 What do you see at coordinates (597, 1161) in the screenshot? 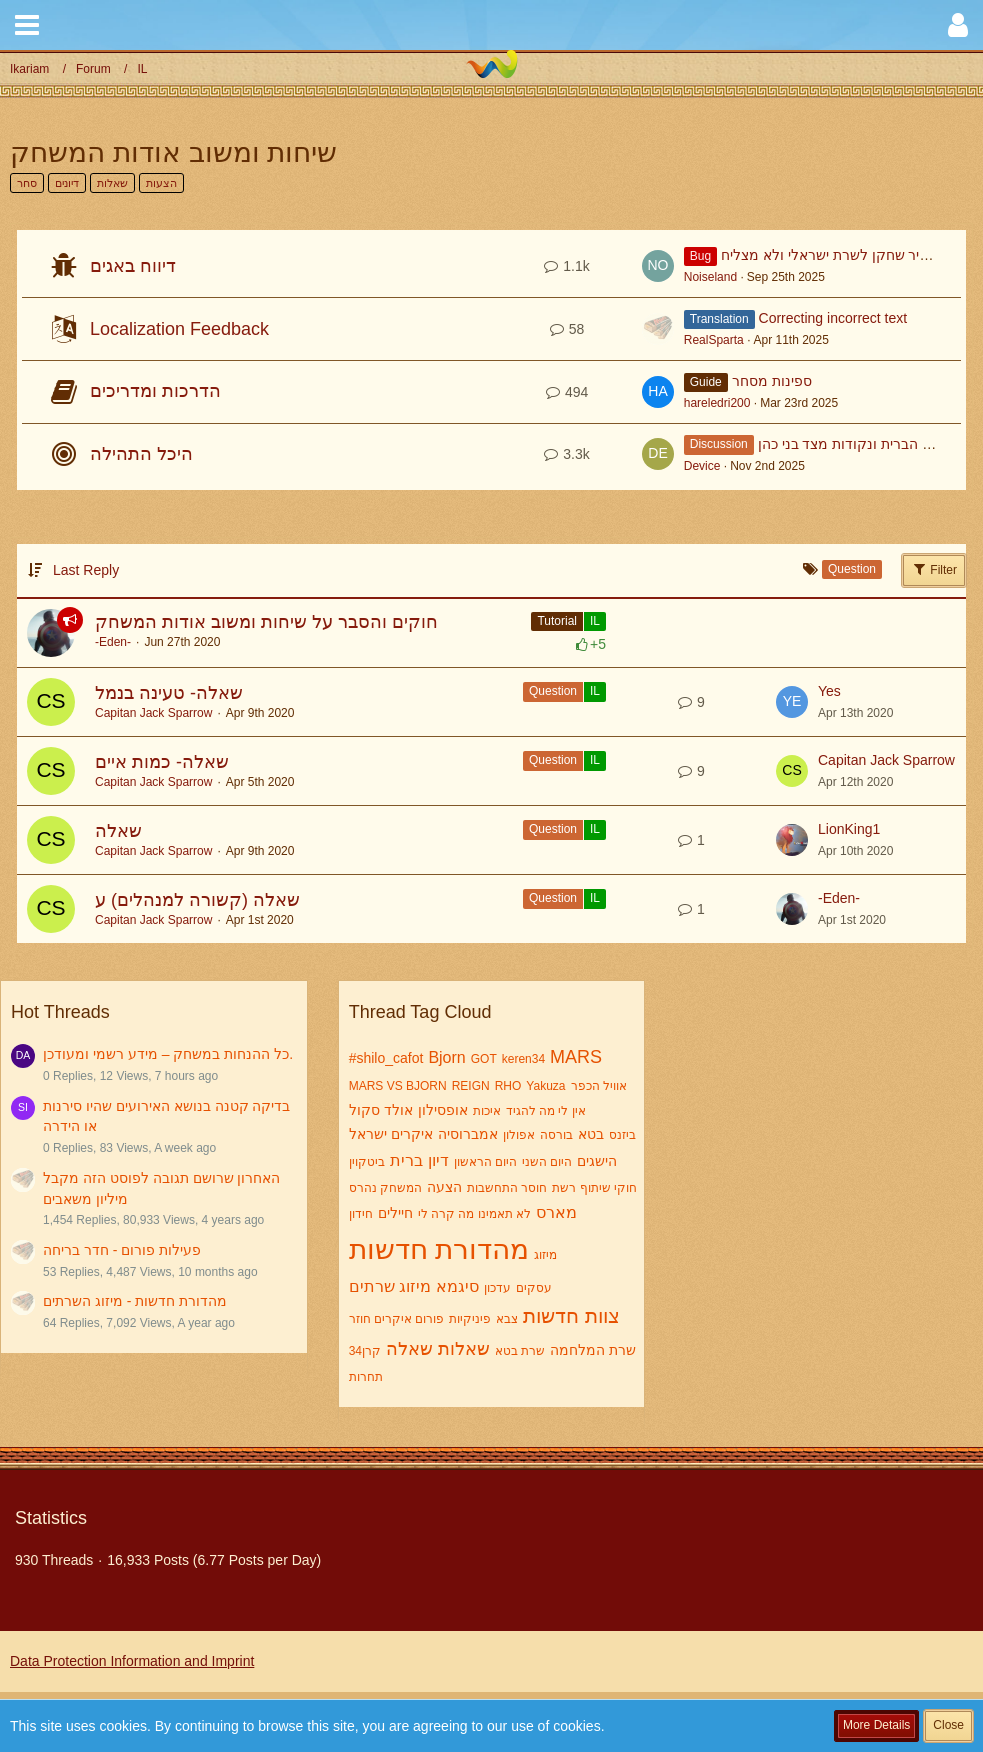
I see `הישגים` at bounding box center [597, 1161].